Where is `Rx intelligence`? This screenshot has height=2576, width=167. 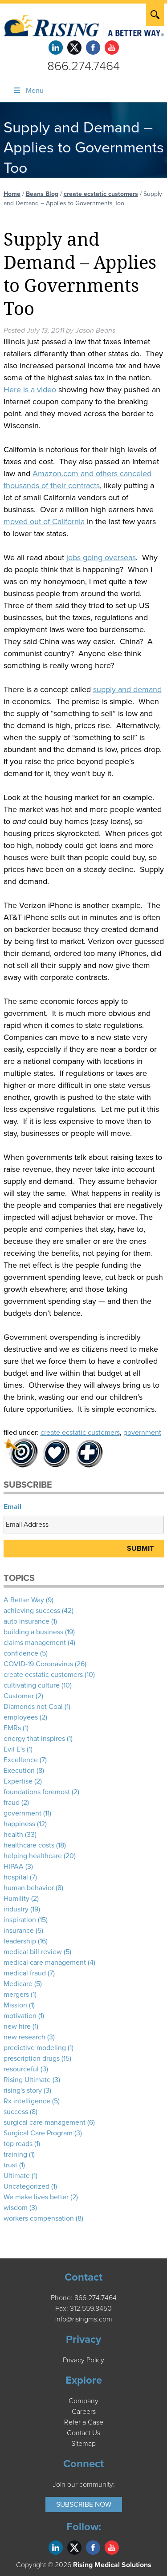 Rx intelligence is located at coordinates (27, 2101).